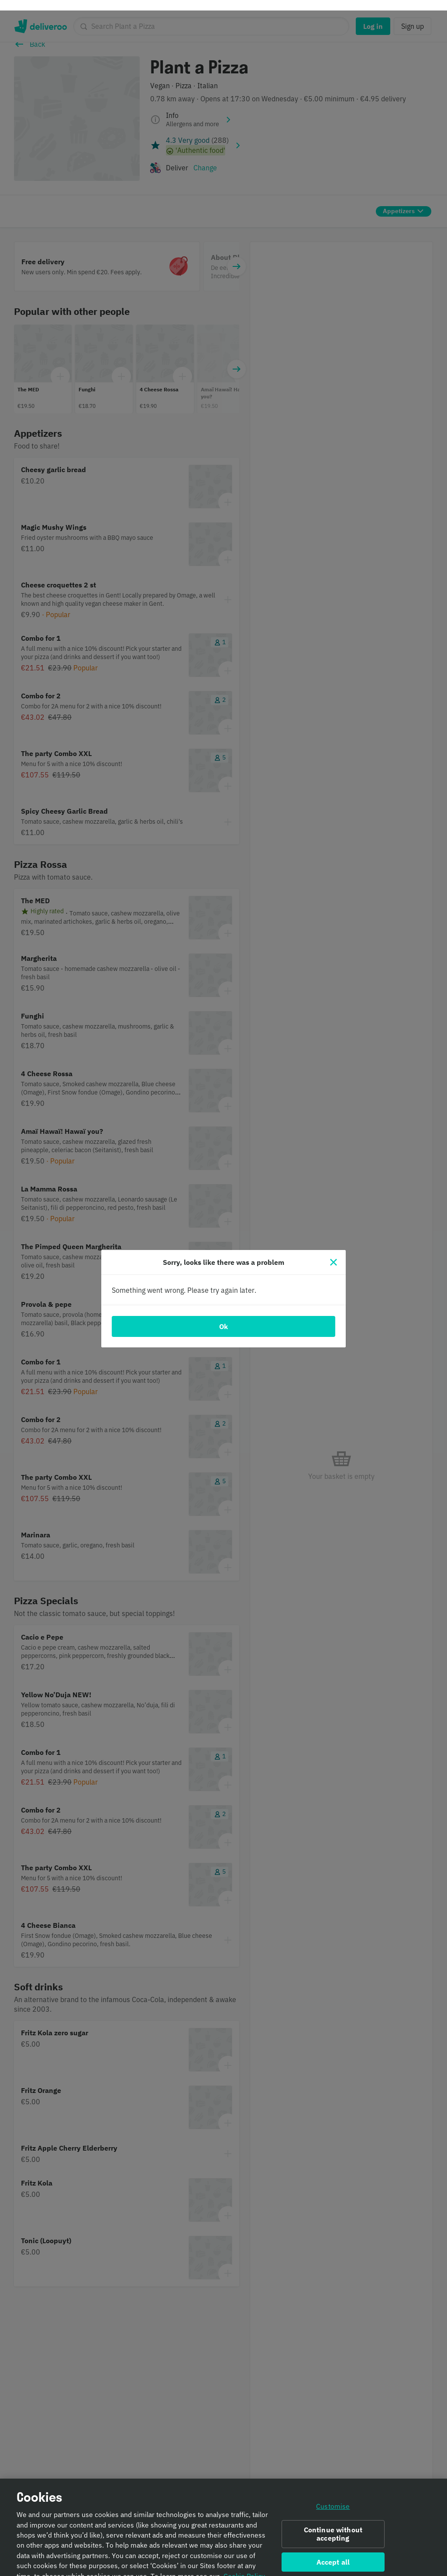 The height and width of the screenshot is (2576, 447). Describe the element at coordinates (333, 2497) in the screenshot. I see `Customise` at that location.